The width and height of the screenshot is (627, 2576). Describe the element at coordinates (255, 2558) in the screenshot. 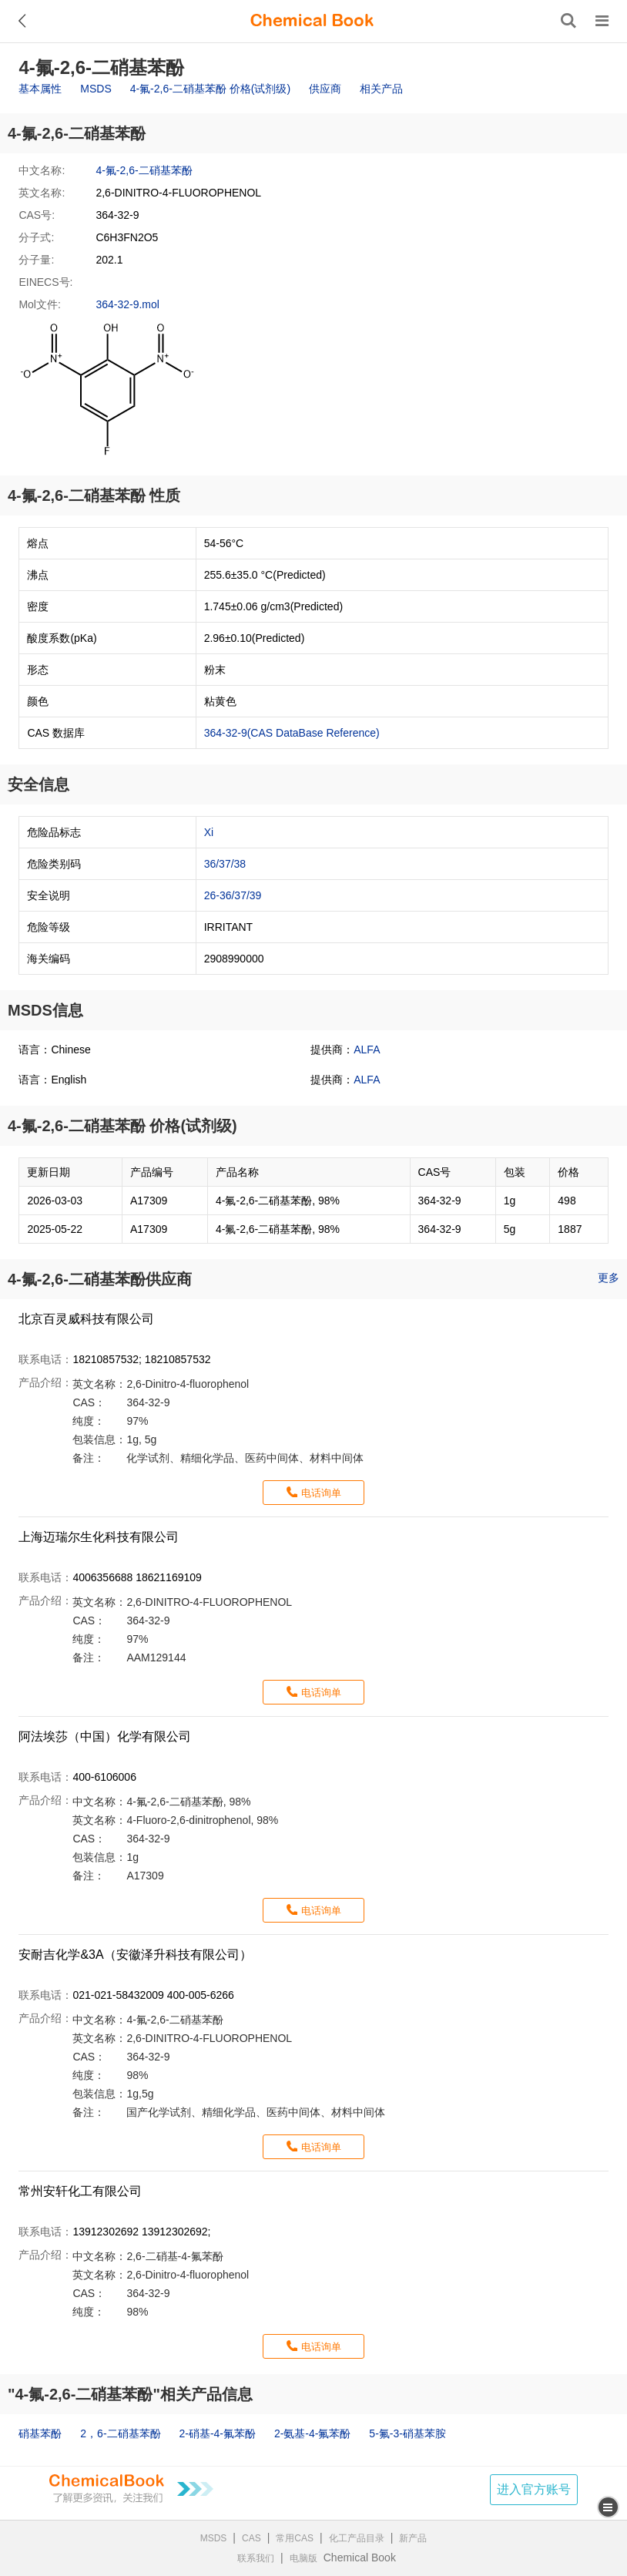

I see `联系我们` at that location.